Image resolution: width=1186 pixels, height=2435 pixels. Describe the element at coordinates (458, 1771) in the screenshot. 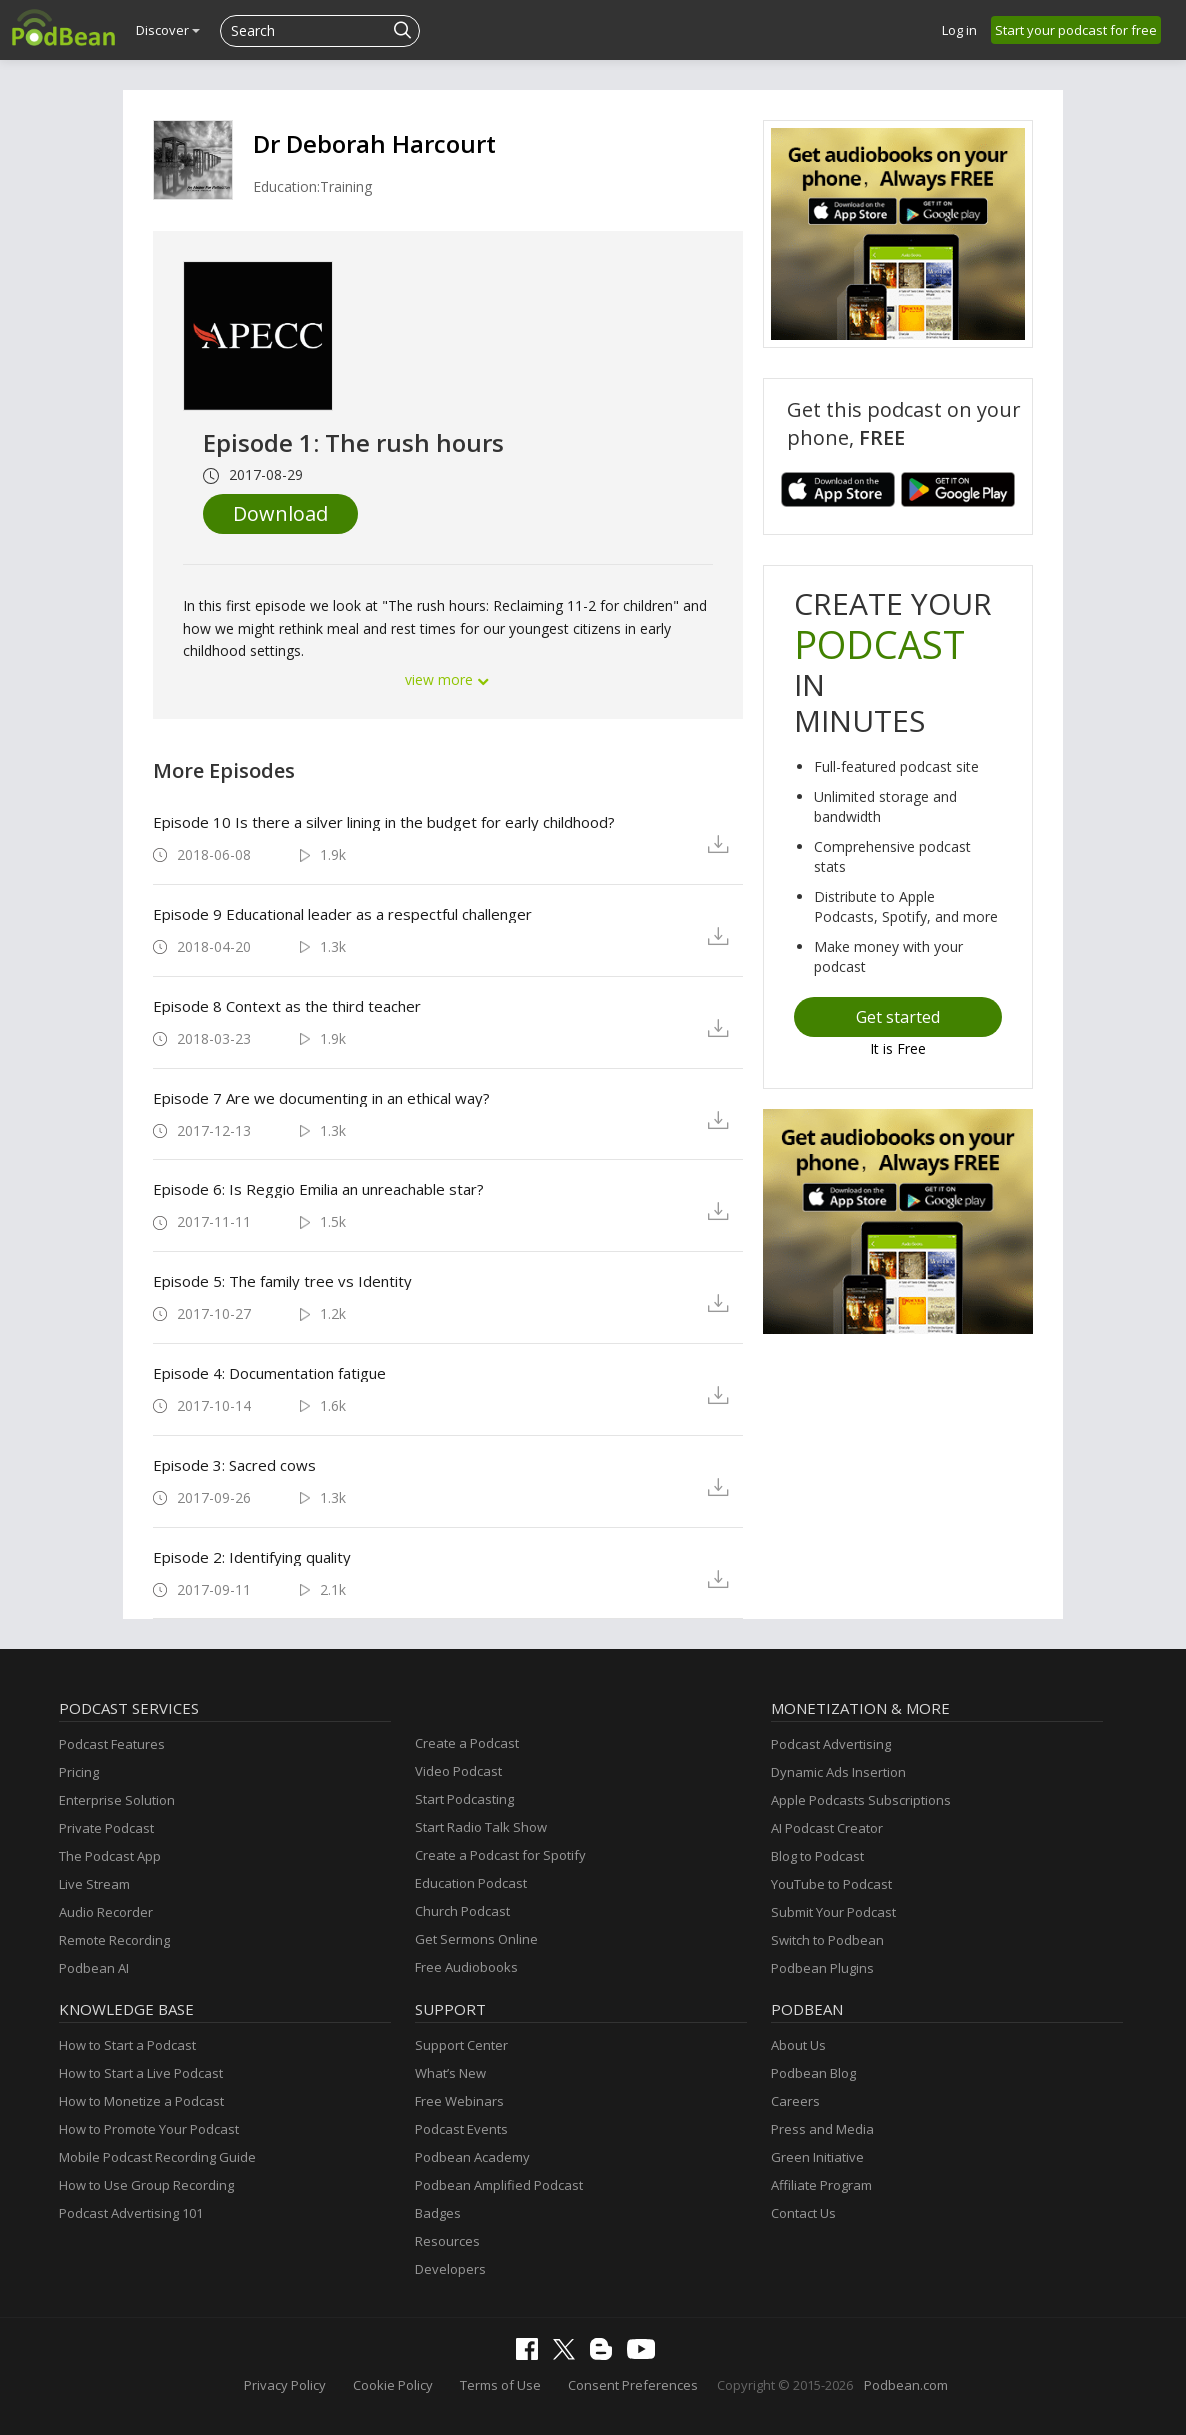

I see `Video Podcast` at that location.